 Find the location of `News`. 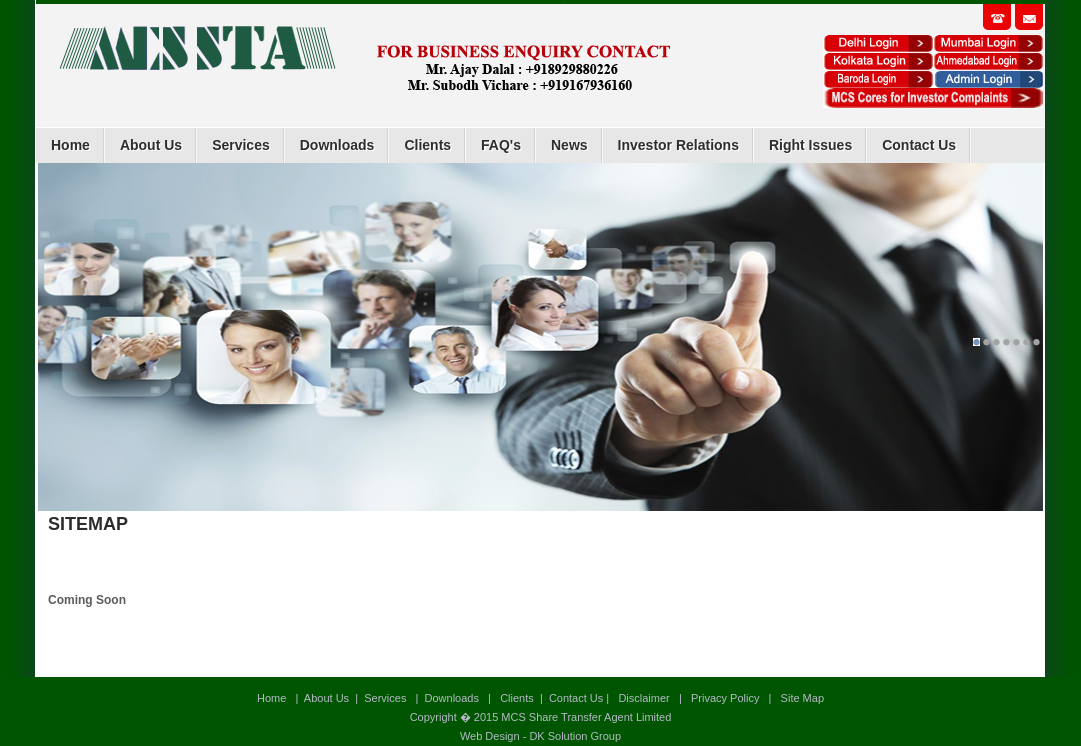

News is located at coordinates (569, 145).